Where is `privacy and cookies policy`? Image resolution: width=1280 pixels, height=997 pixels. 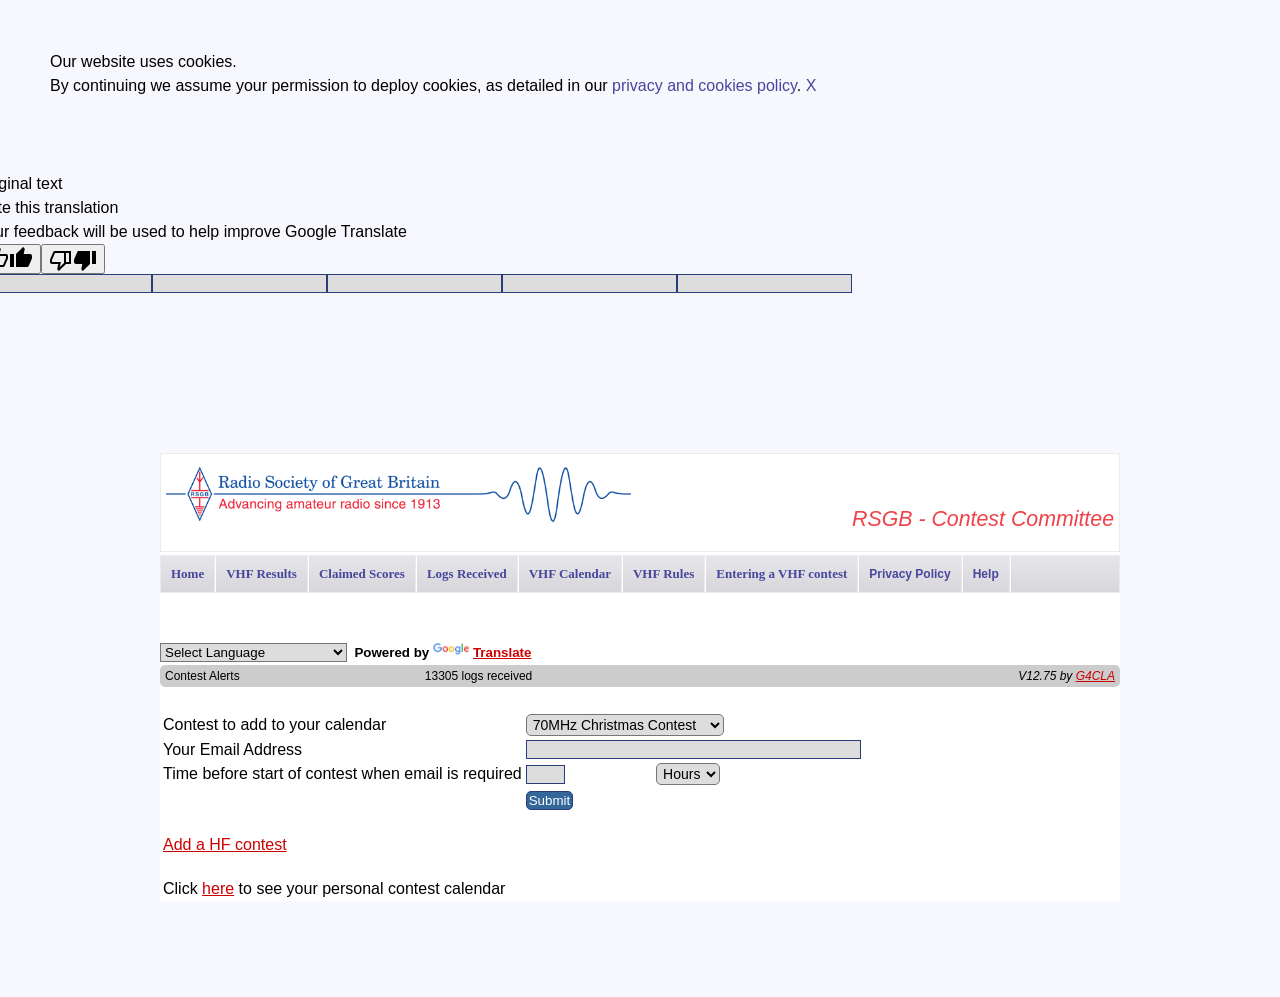 privacy and cookies policy is located at coordinates (704, 85).